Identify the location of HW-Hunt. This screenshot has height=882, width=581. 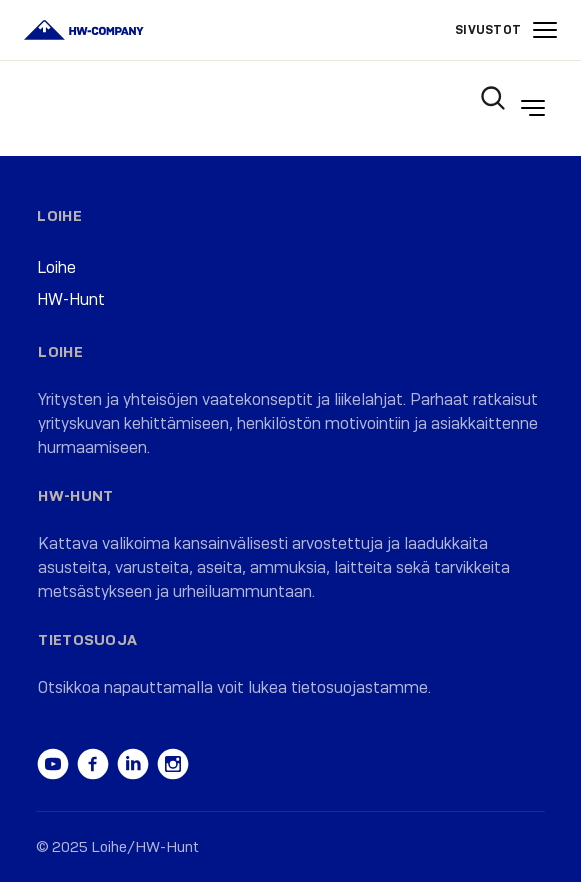
(71, 299).